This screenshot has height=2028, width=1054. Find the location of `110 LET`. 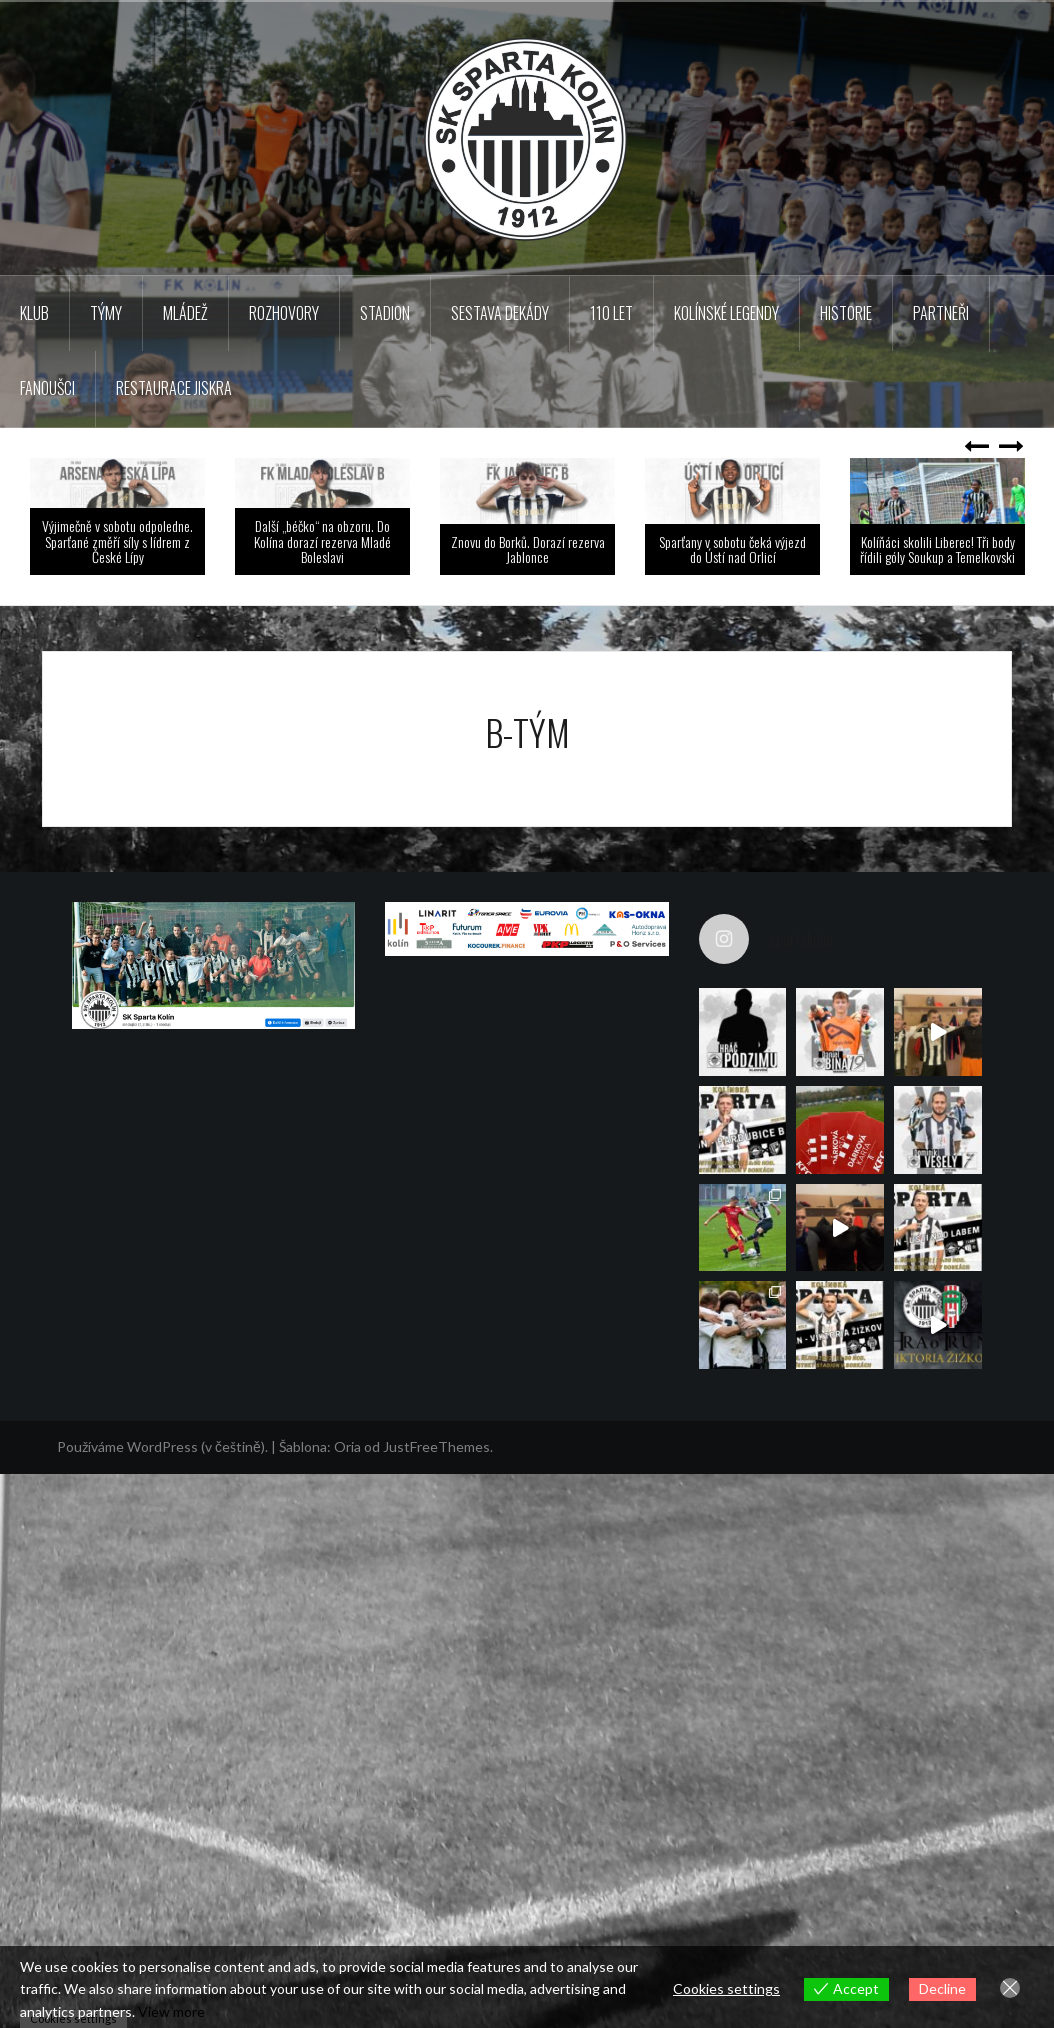

110 LET is located at coordinates (611, 313).